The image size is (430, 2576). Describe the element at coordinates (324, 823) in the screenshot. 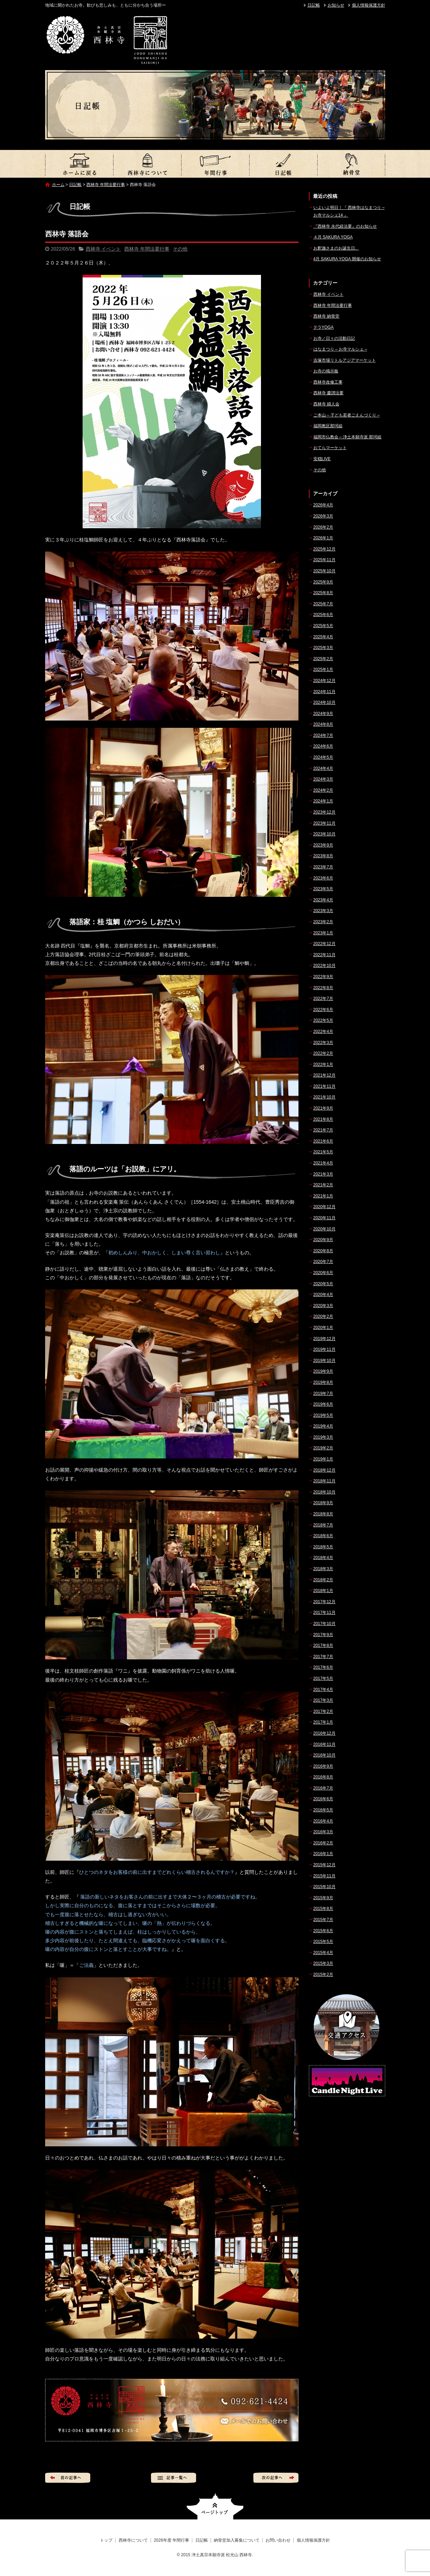

I see `2023年11月` at that location.